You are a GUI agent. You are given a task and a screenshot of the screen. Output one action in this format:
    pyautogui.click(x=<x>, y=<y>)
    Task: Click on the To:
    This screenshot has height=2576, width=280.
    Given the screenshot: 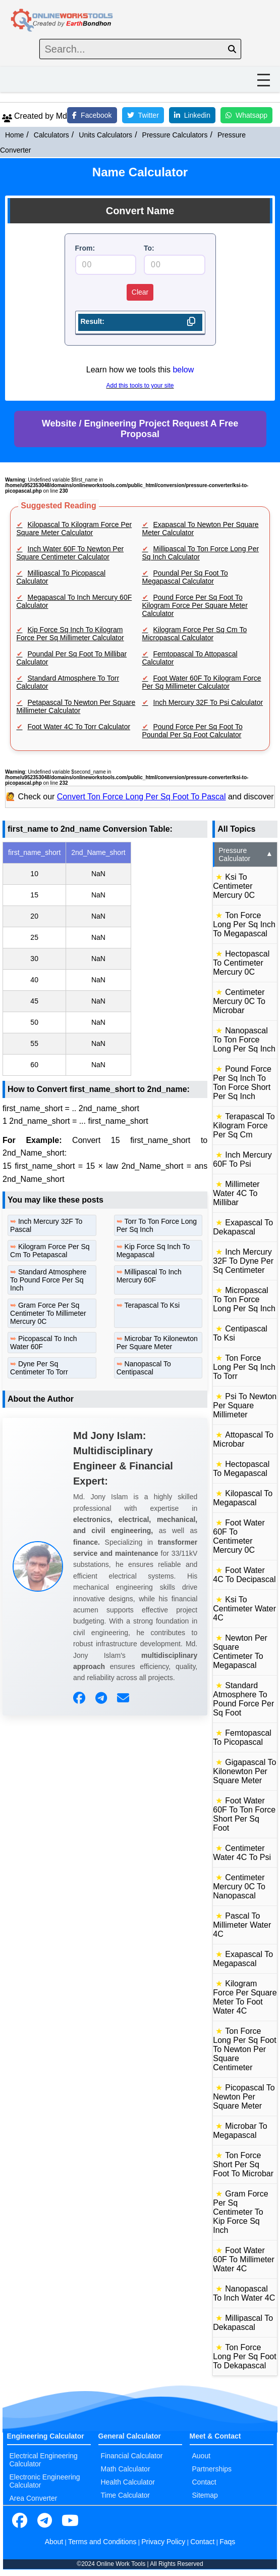 What is the action you would take?
    pyautogui.click(x=149, y=248)
    